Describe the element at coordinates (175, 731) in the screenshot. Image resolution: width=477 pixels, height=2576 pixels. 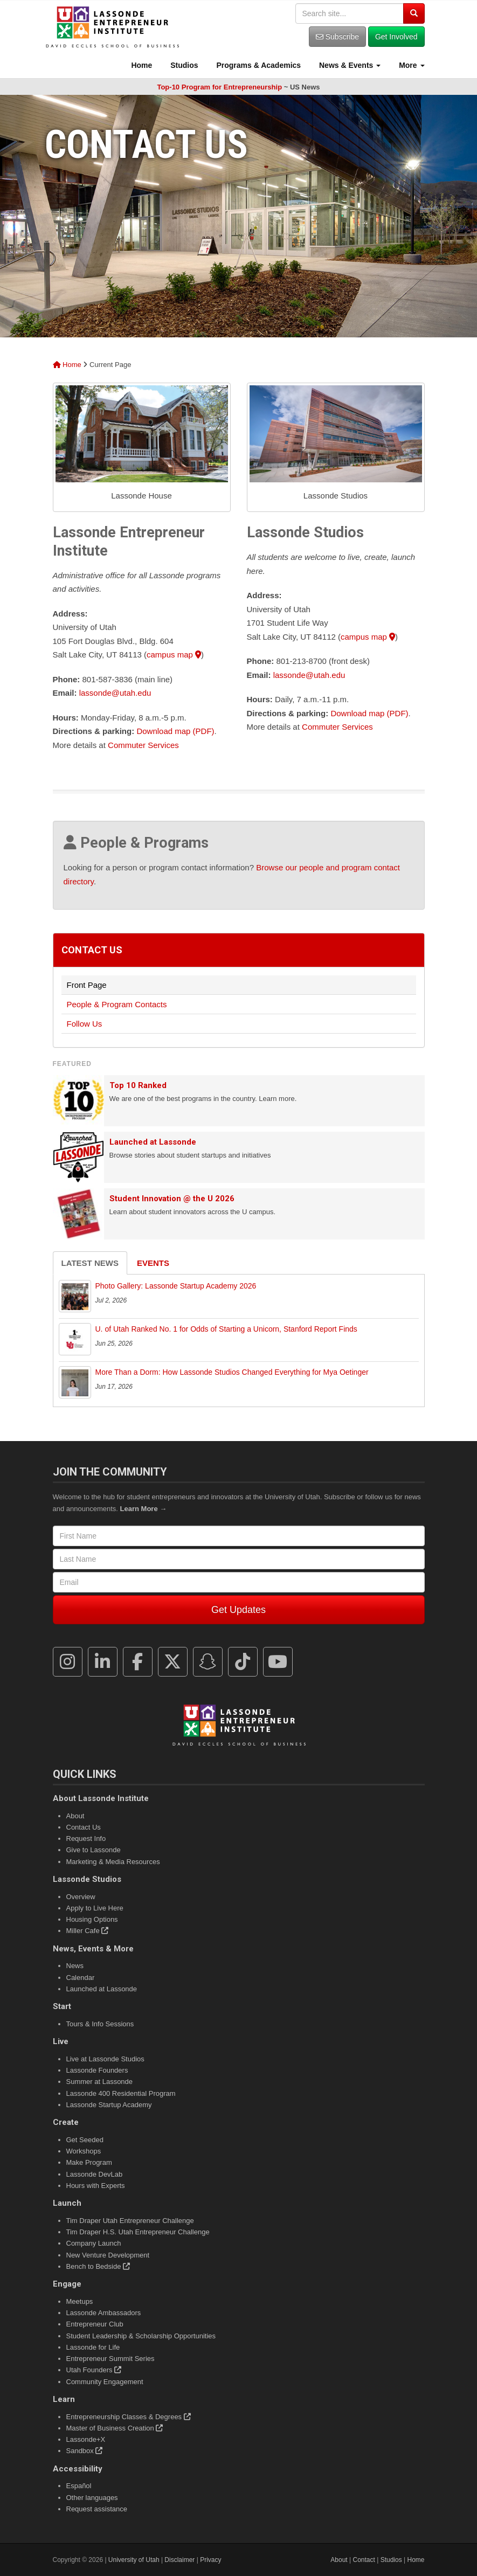
I see `Download map (PDF)` at that location.